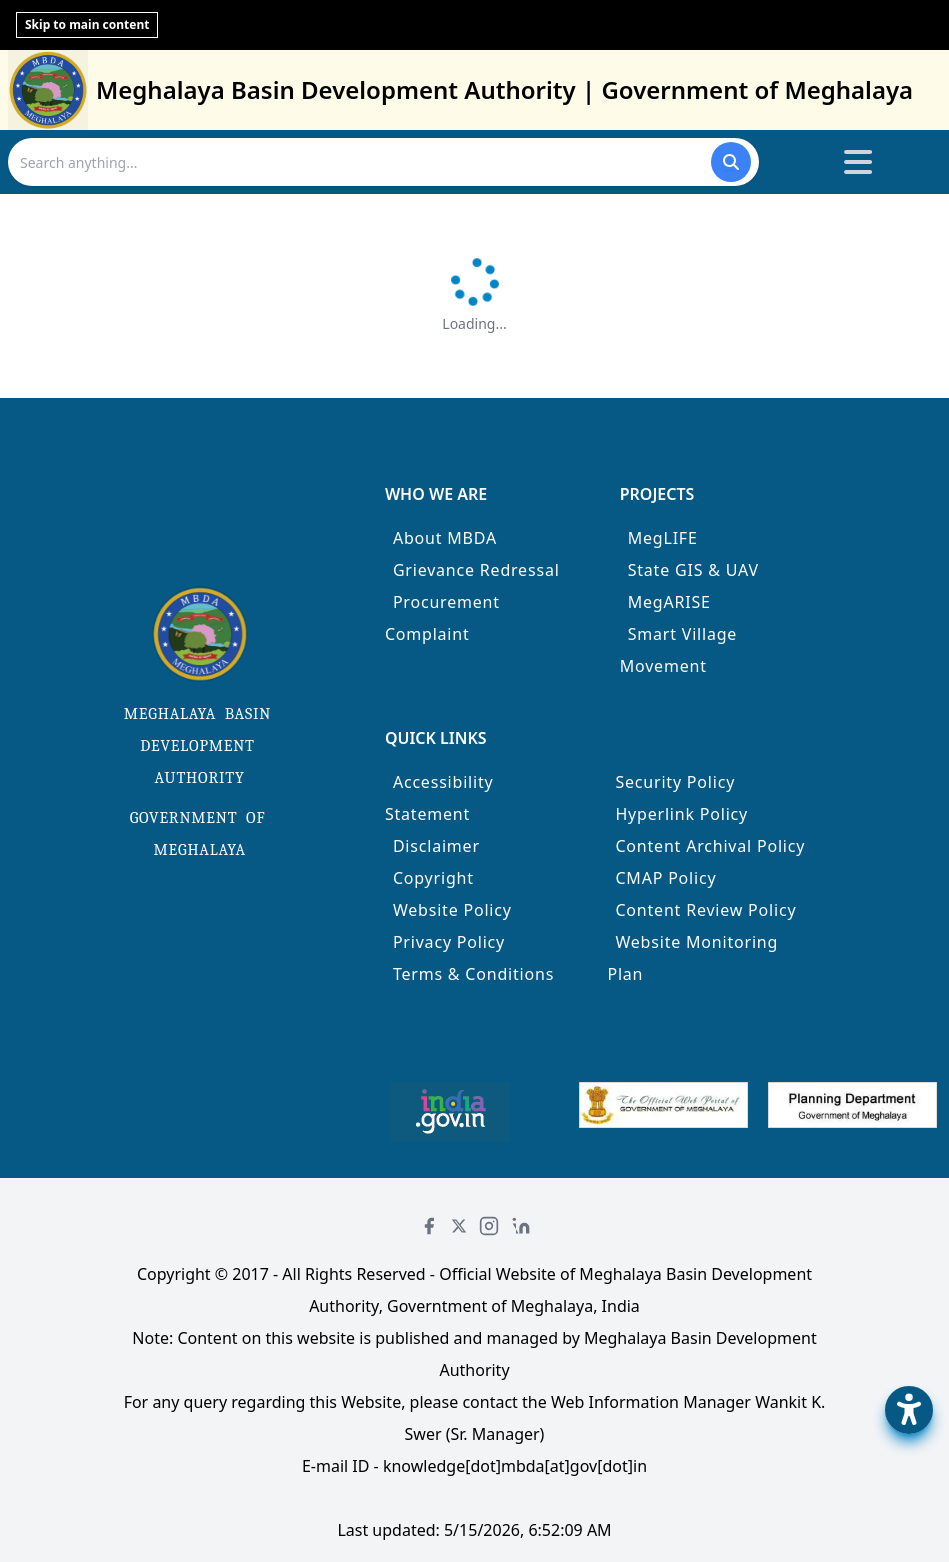 The width and height of the screenshot is (949, 1562). What do you see at coordinates (675, 782) in the screenshot?
I see `Security Policy` at bounding box center [675, 782].